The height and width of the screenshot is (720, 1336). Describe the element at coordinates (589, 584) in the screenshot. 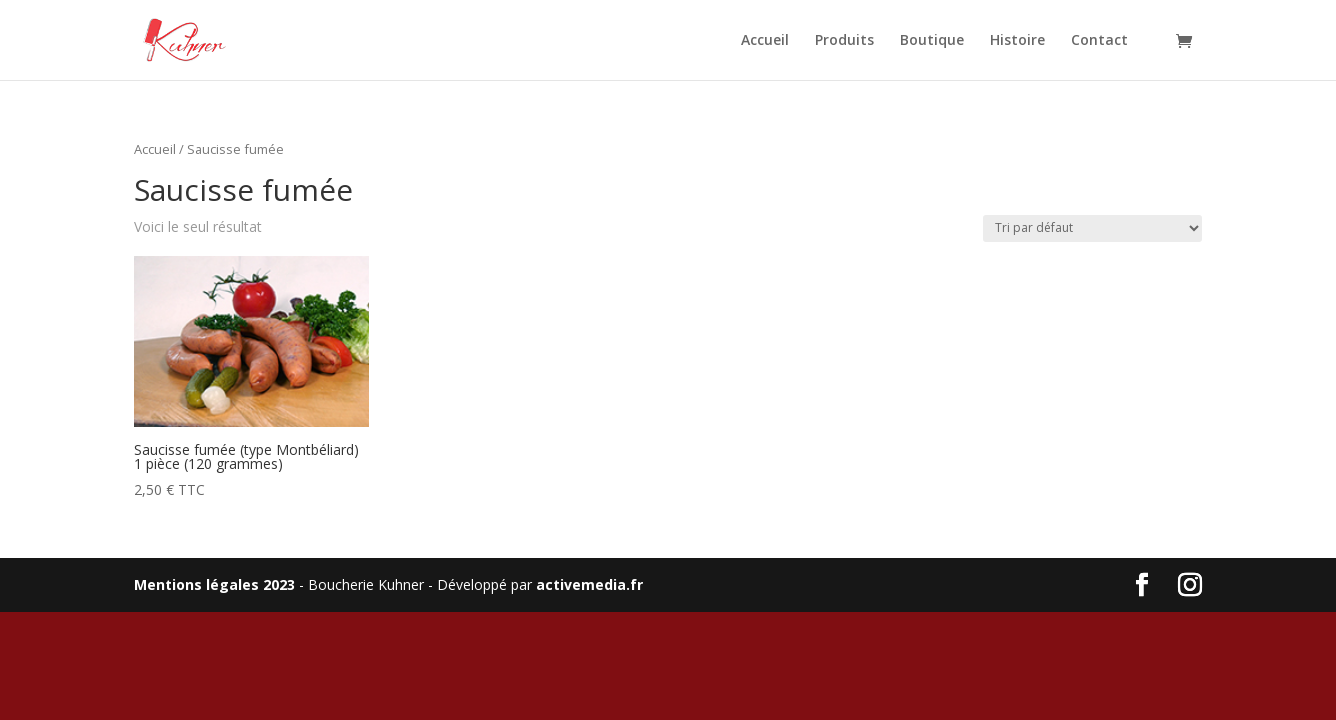

I see `activemedia.fr` at that location.